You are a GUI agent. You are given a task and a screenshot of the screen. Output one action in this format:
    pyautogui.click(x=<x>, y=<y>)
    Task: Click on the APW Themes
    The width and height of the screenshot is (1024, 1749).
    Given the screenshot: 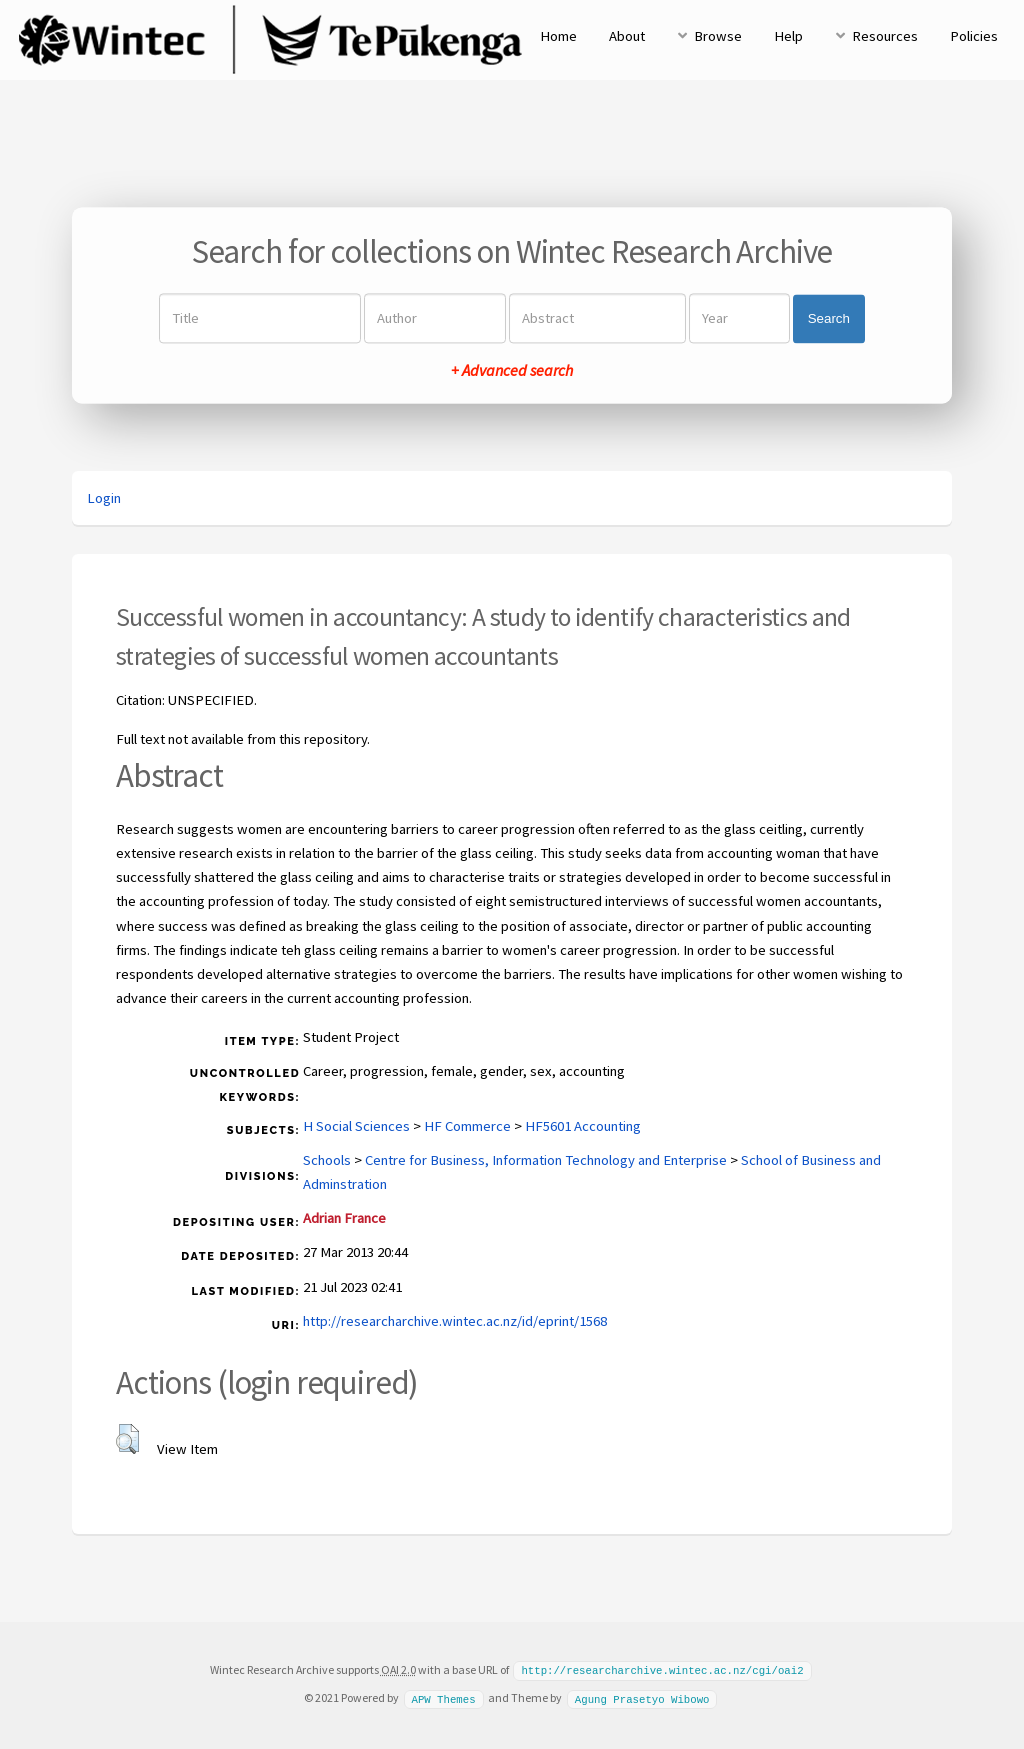 What is the action you would take?
    pyautogui.click(x=443, y=1697)
    